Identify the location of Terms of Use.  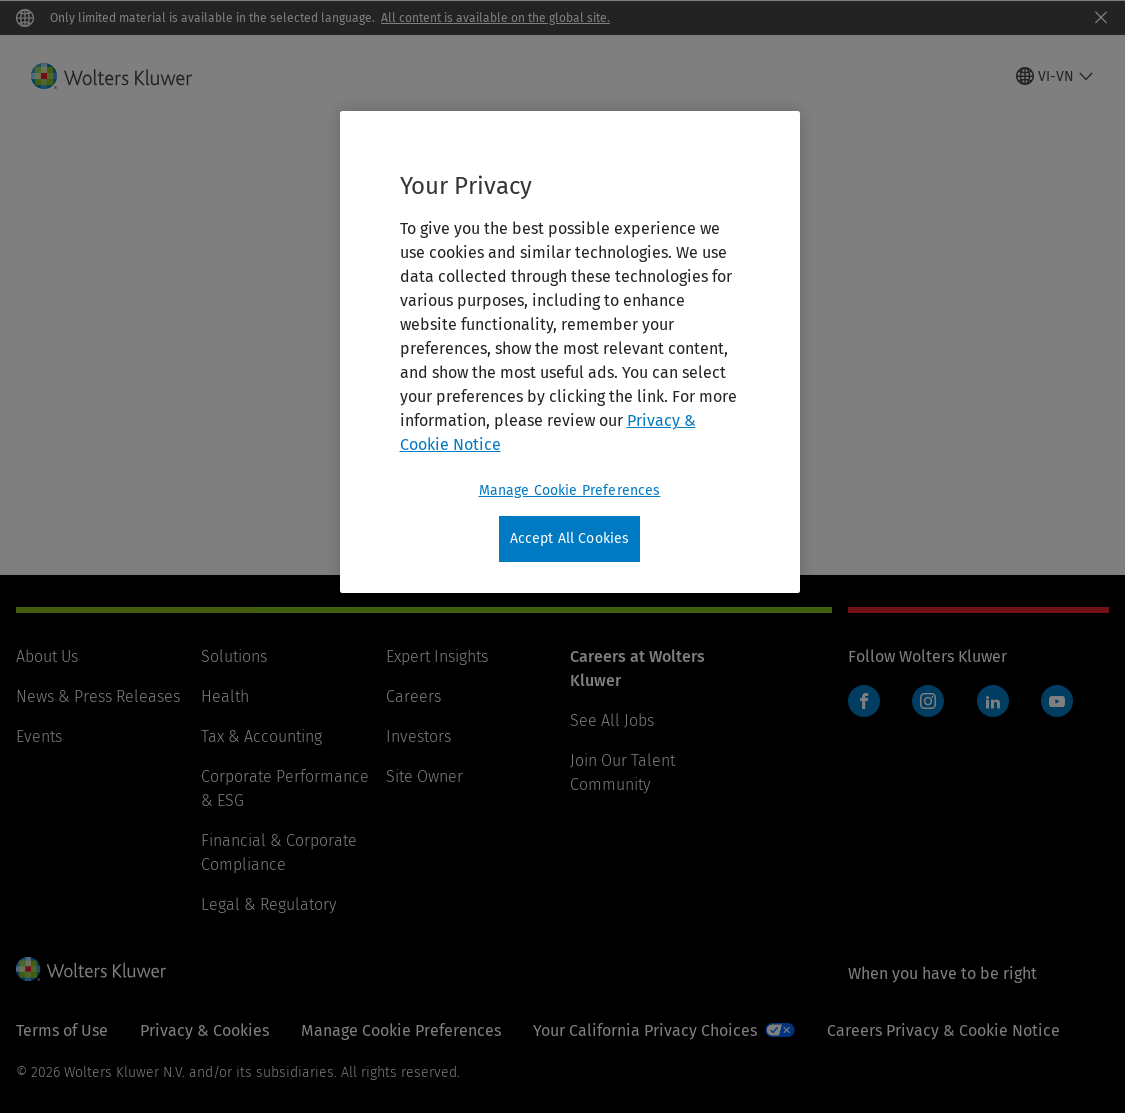
(62, 1030).